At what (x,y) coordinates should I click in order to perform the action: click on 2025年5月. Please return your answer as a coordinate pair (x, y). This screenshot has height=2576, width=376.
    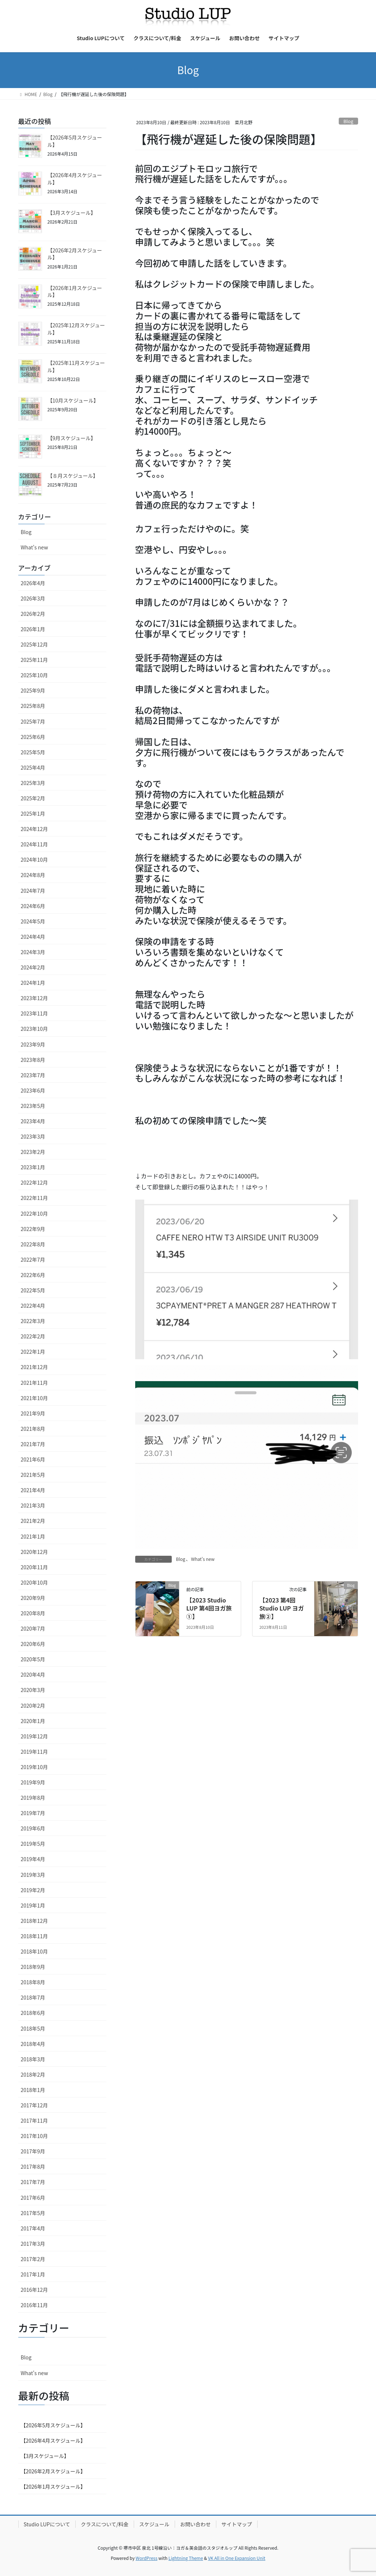
    Looking at the image, I should click on (33, 752).